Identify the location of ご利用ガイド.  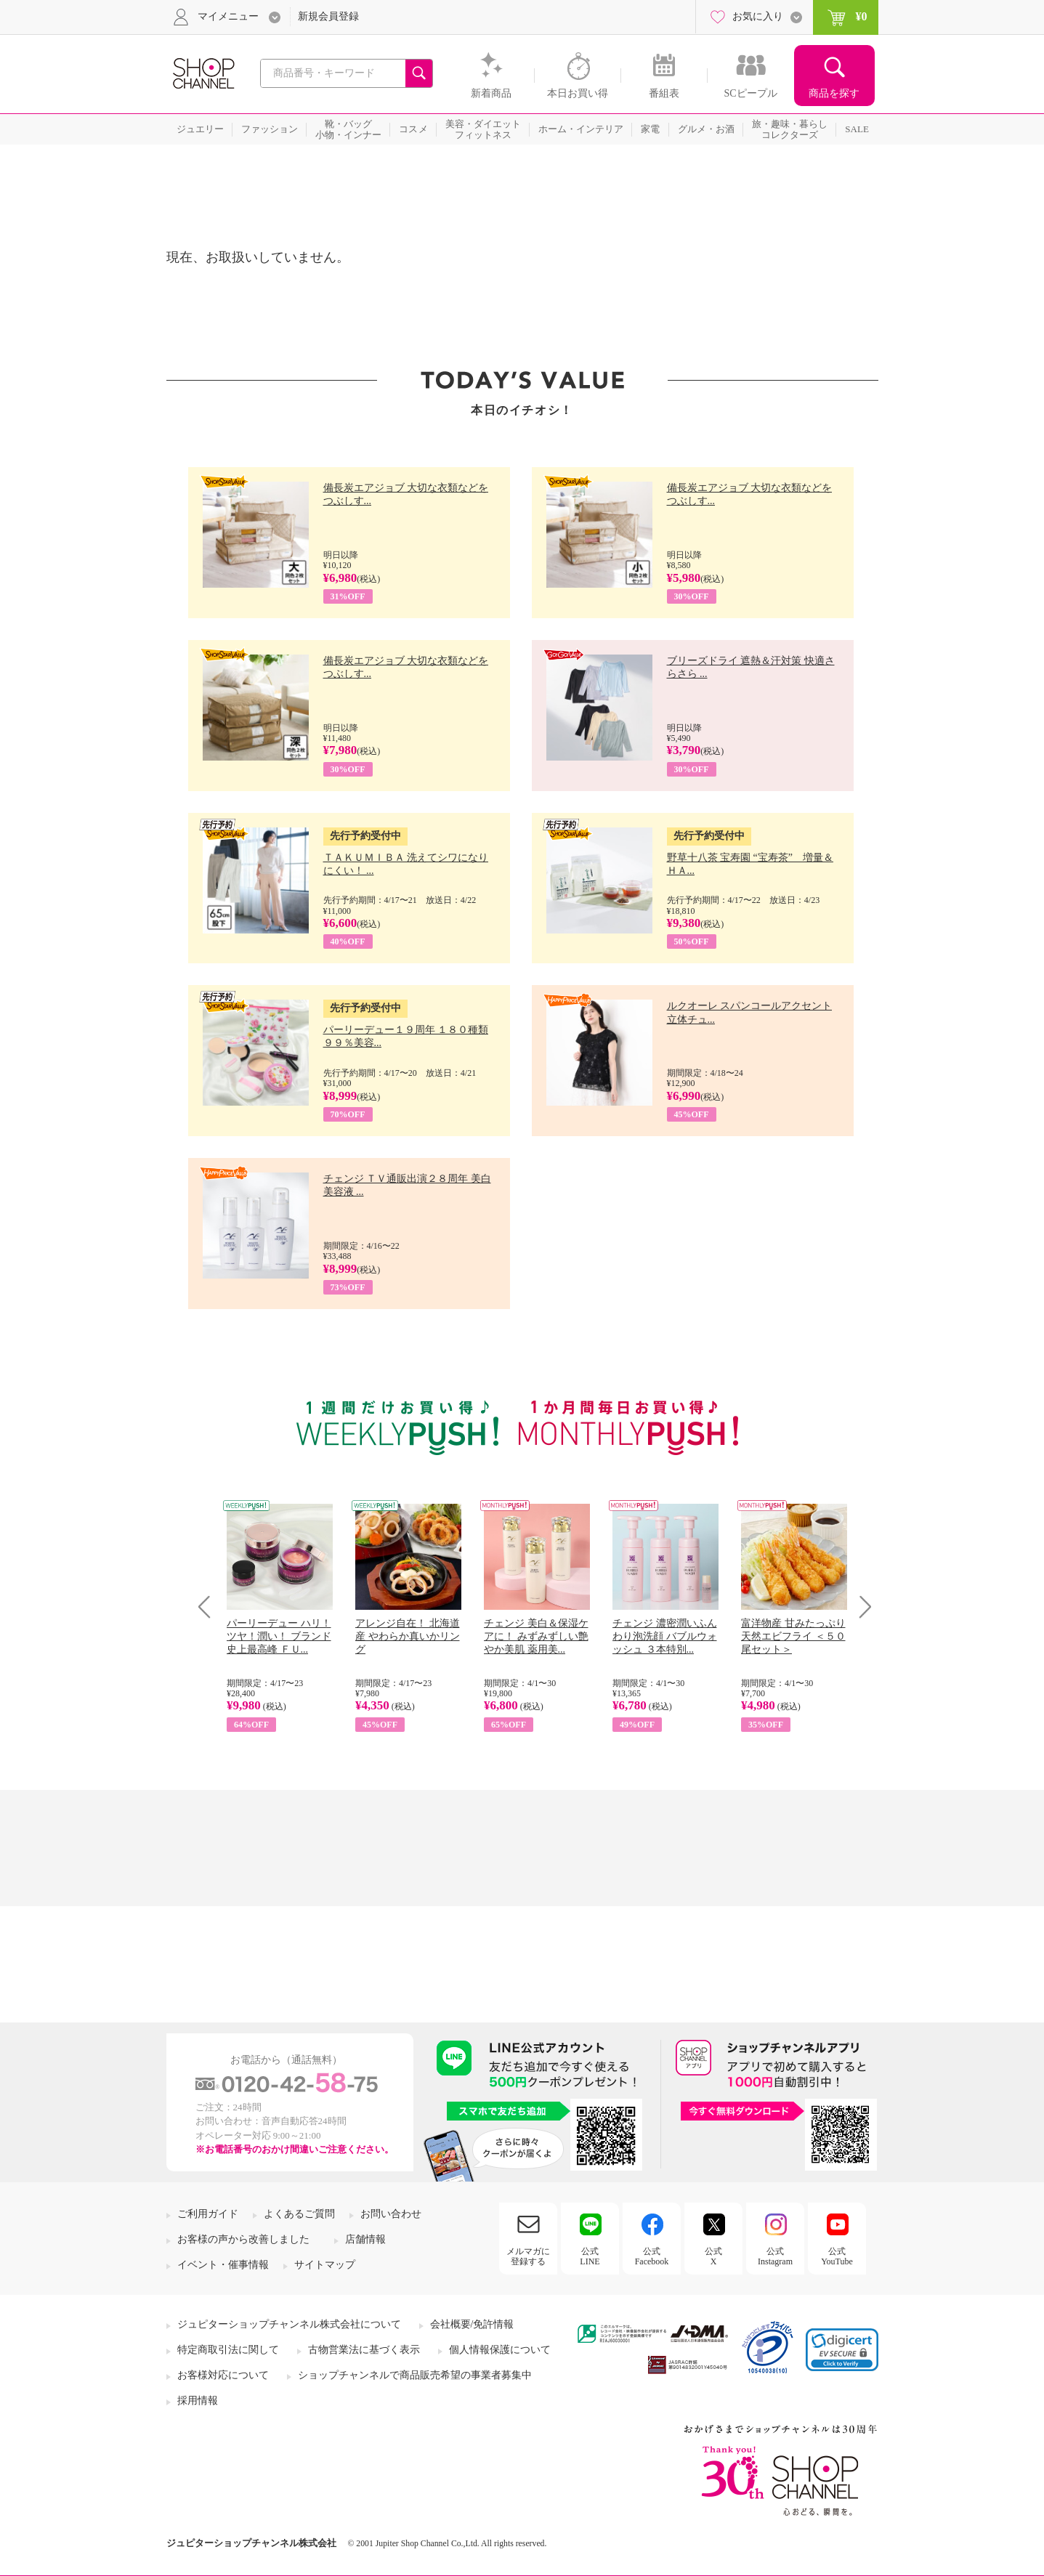
(207, 2213).